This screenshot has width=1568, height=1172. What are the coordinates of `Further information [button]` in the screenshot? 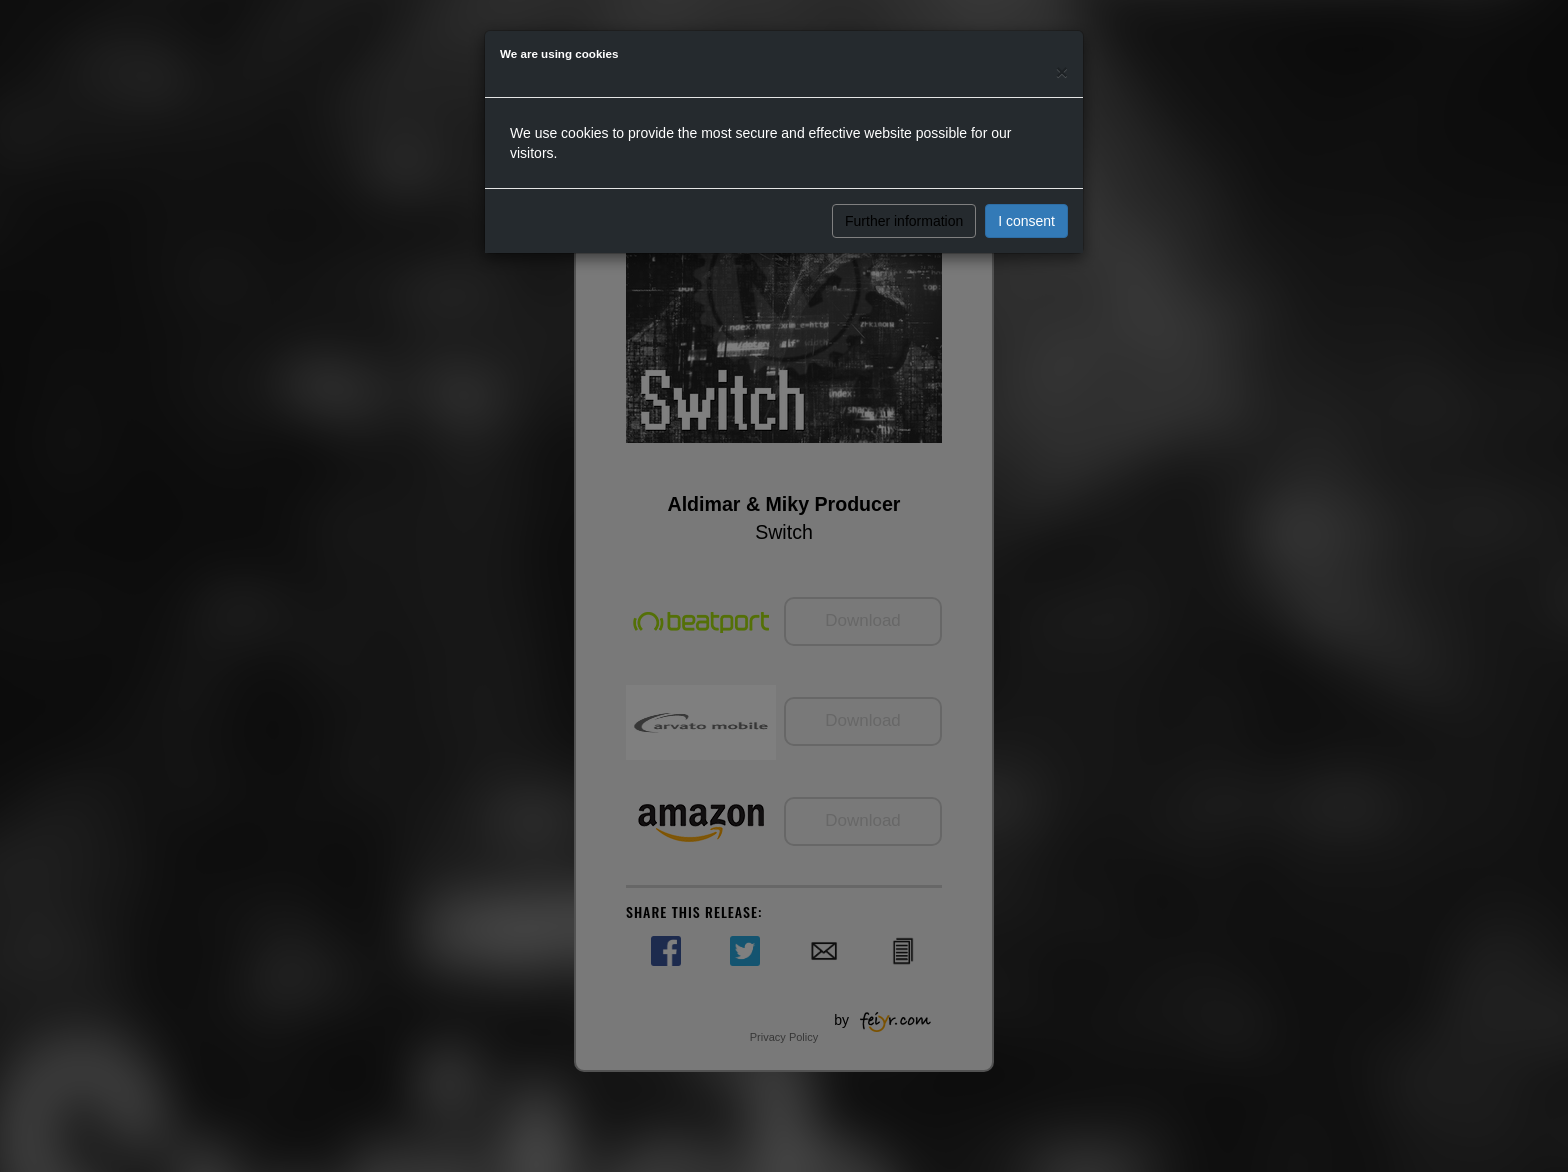 It's located at (904, 221).